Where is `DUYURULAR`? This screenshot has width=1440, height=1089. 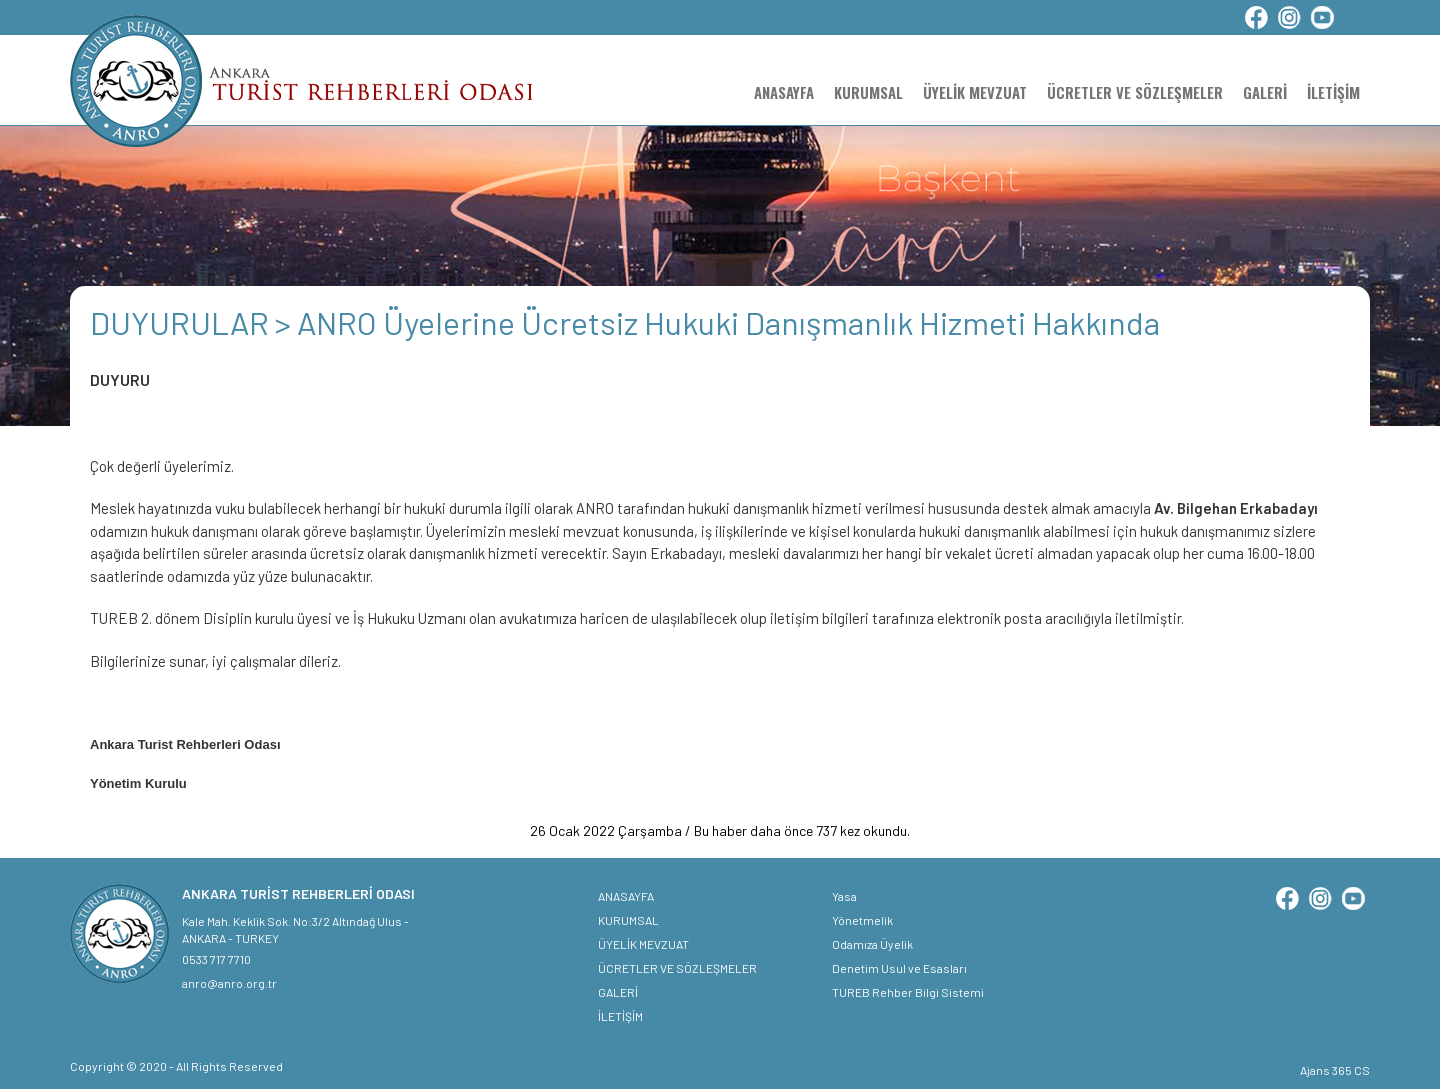
DUYURULAR is located at coordinates (182, 322).